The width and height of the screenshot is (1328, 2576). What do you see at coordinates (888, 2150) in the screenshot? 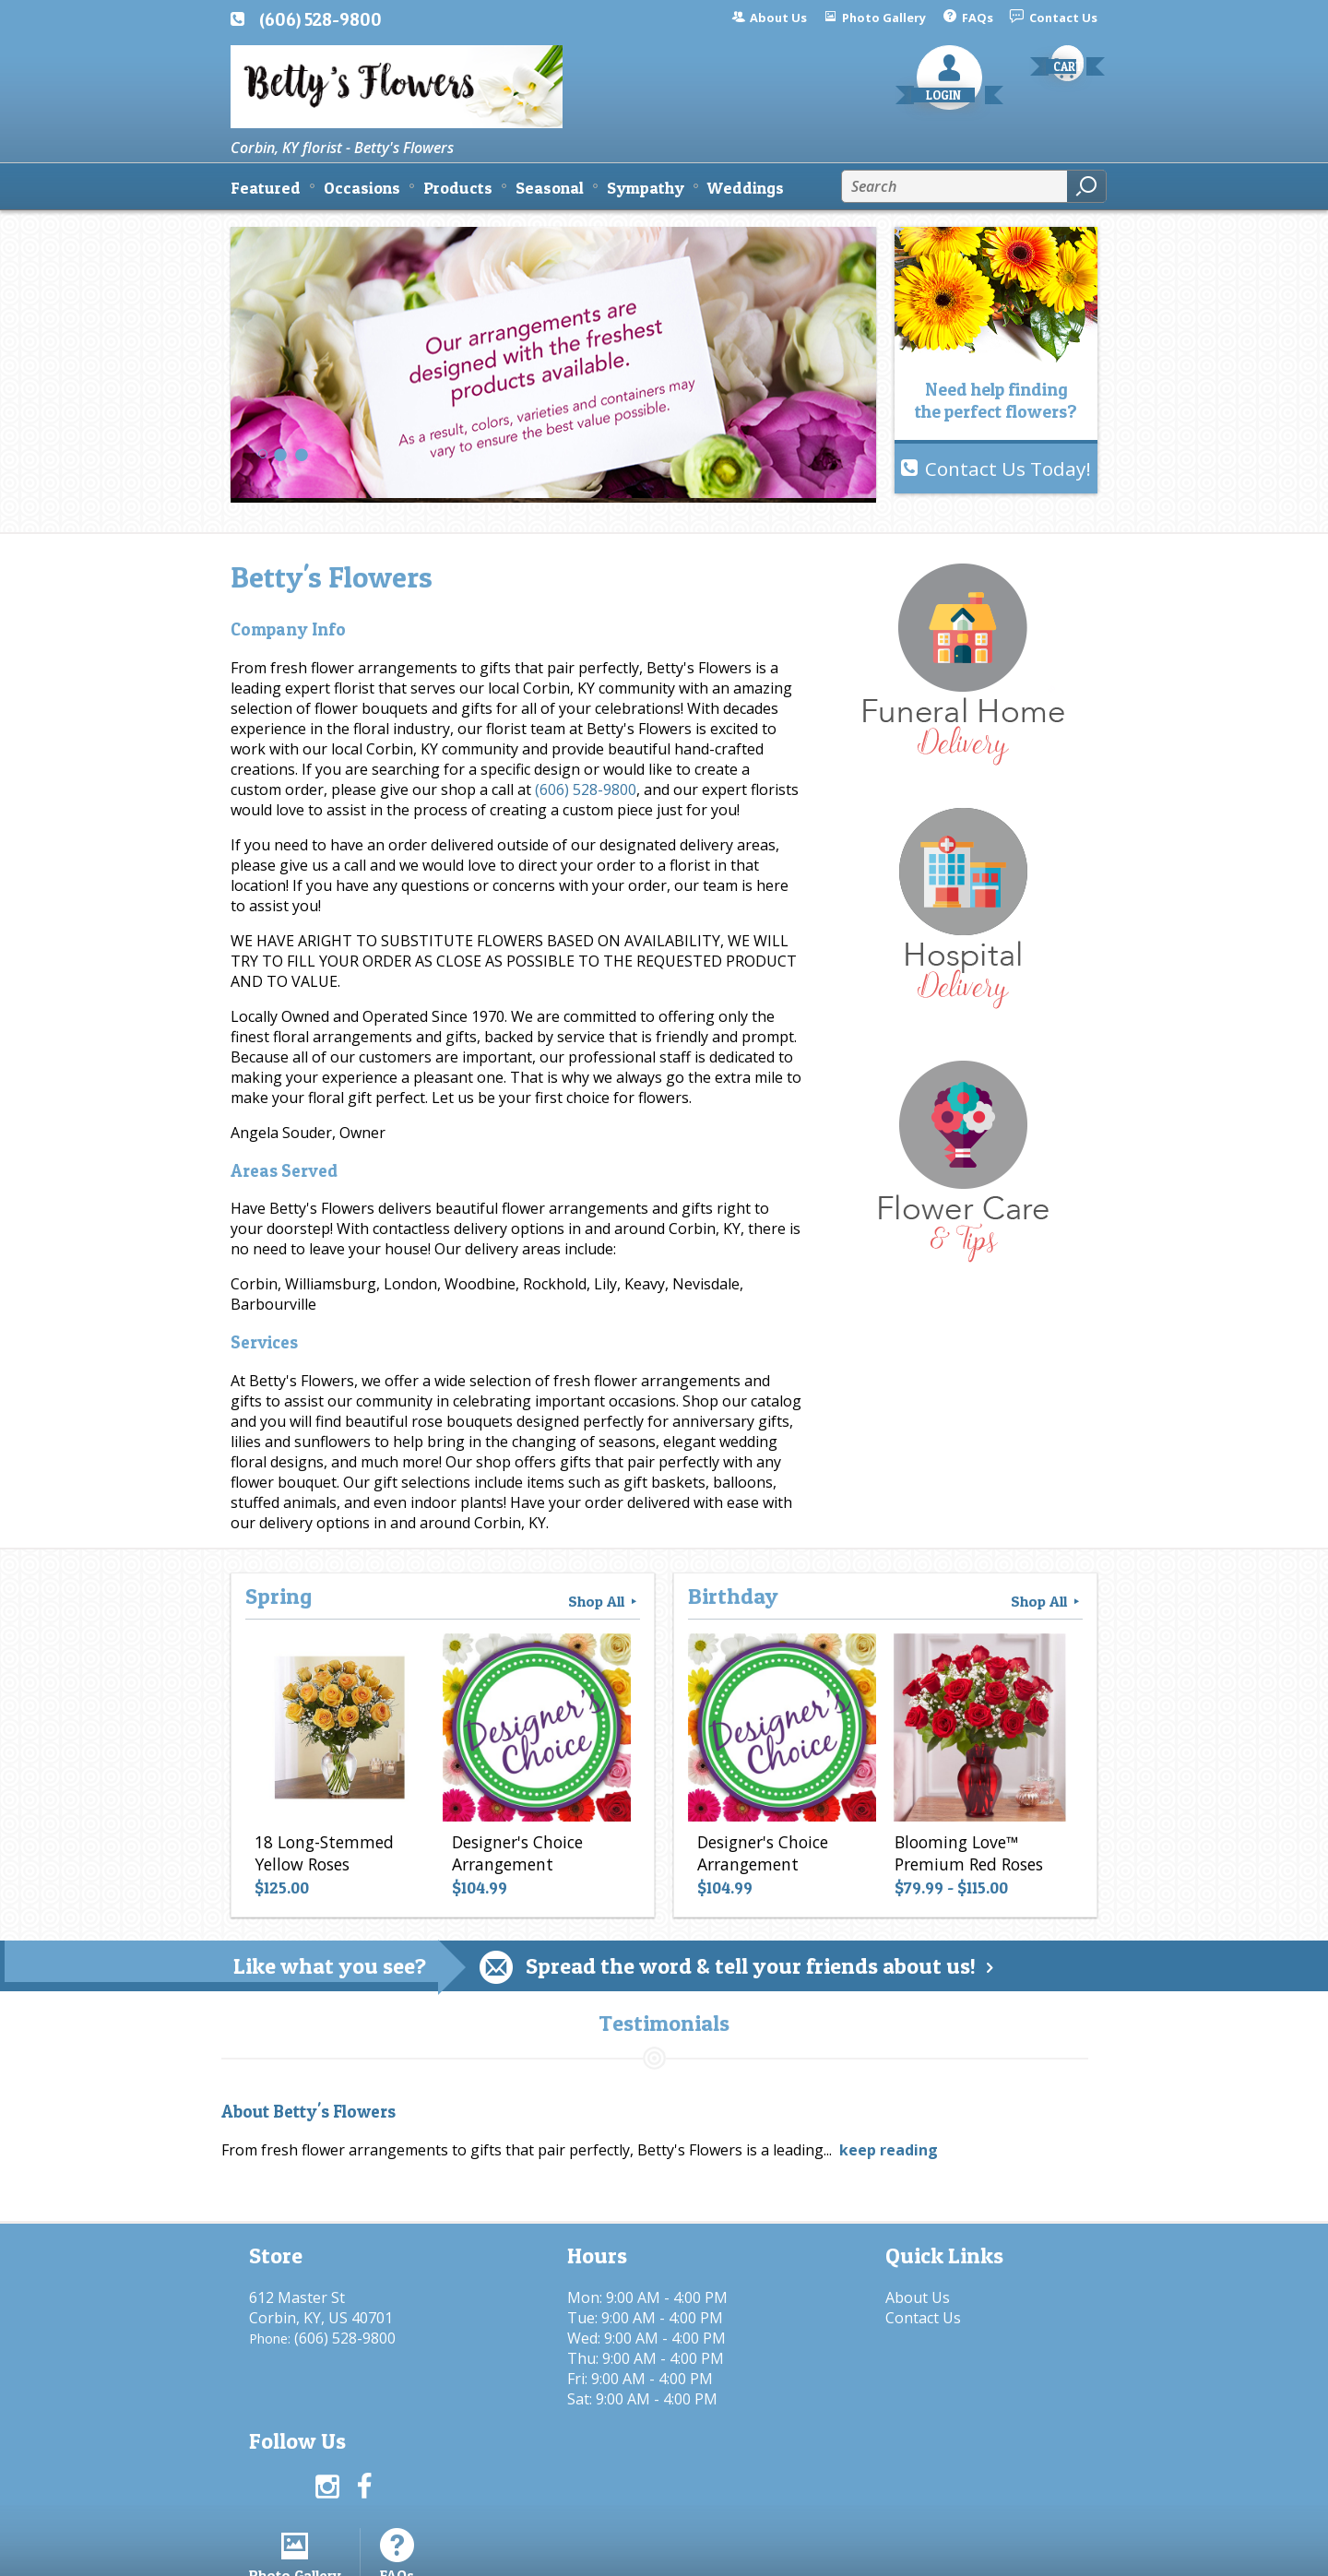
I see `keep reading` at bounding box center [888, 2150].